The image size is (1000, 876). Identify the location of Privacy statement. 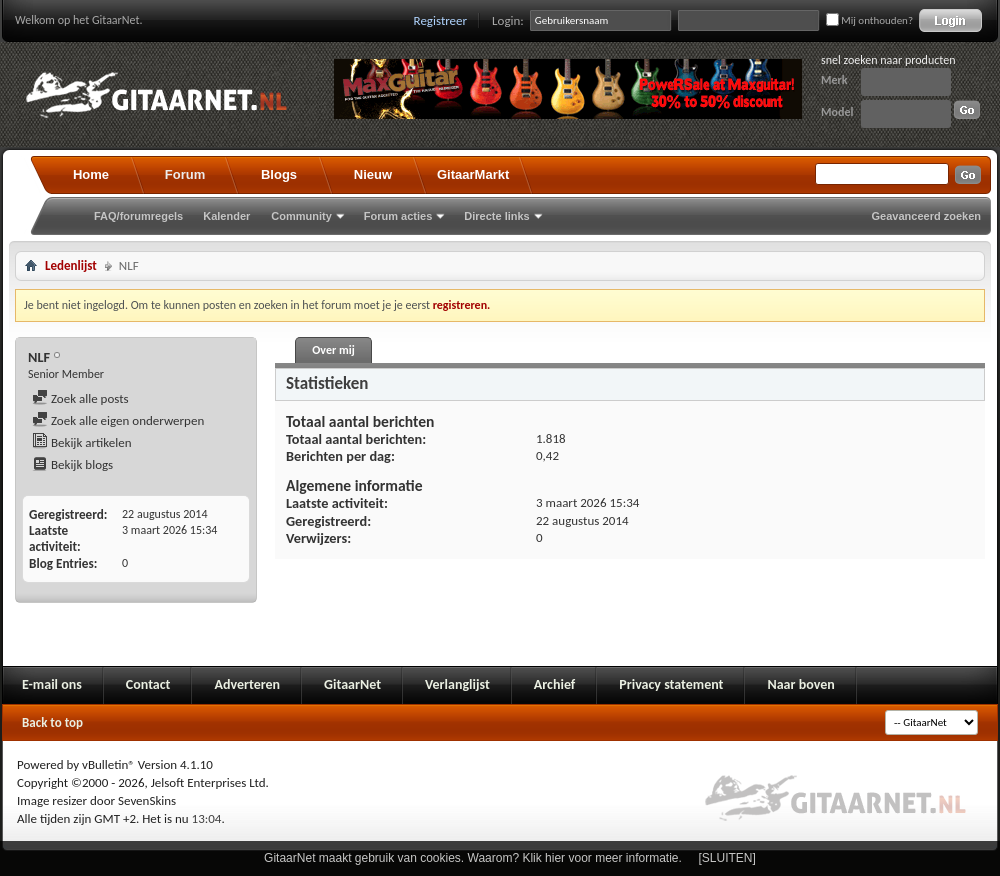
(671, 684).